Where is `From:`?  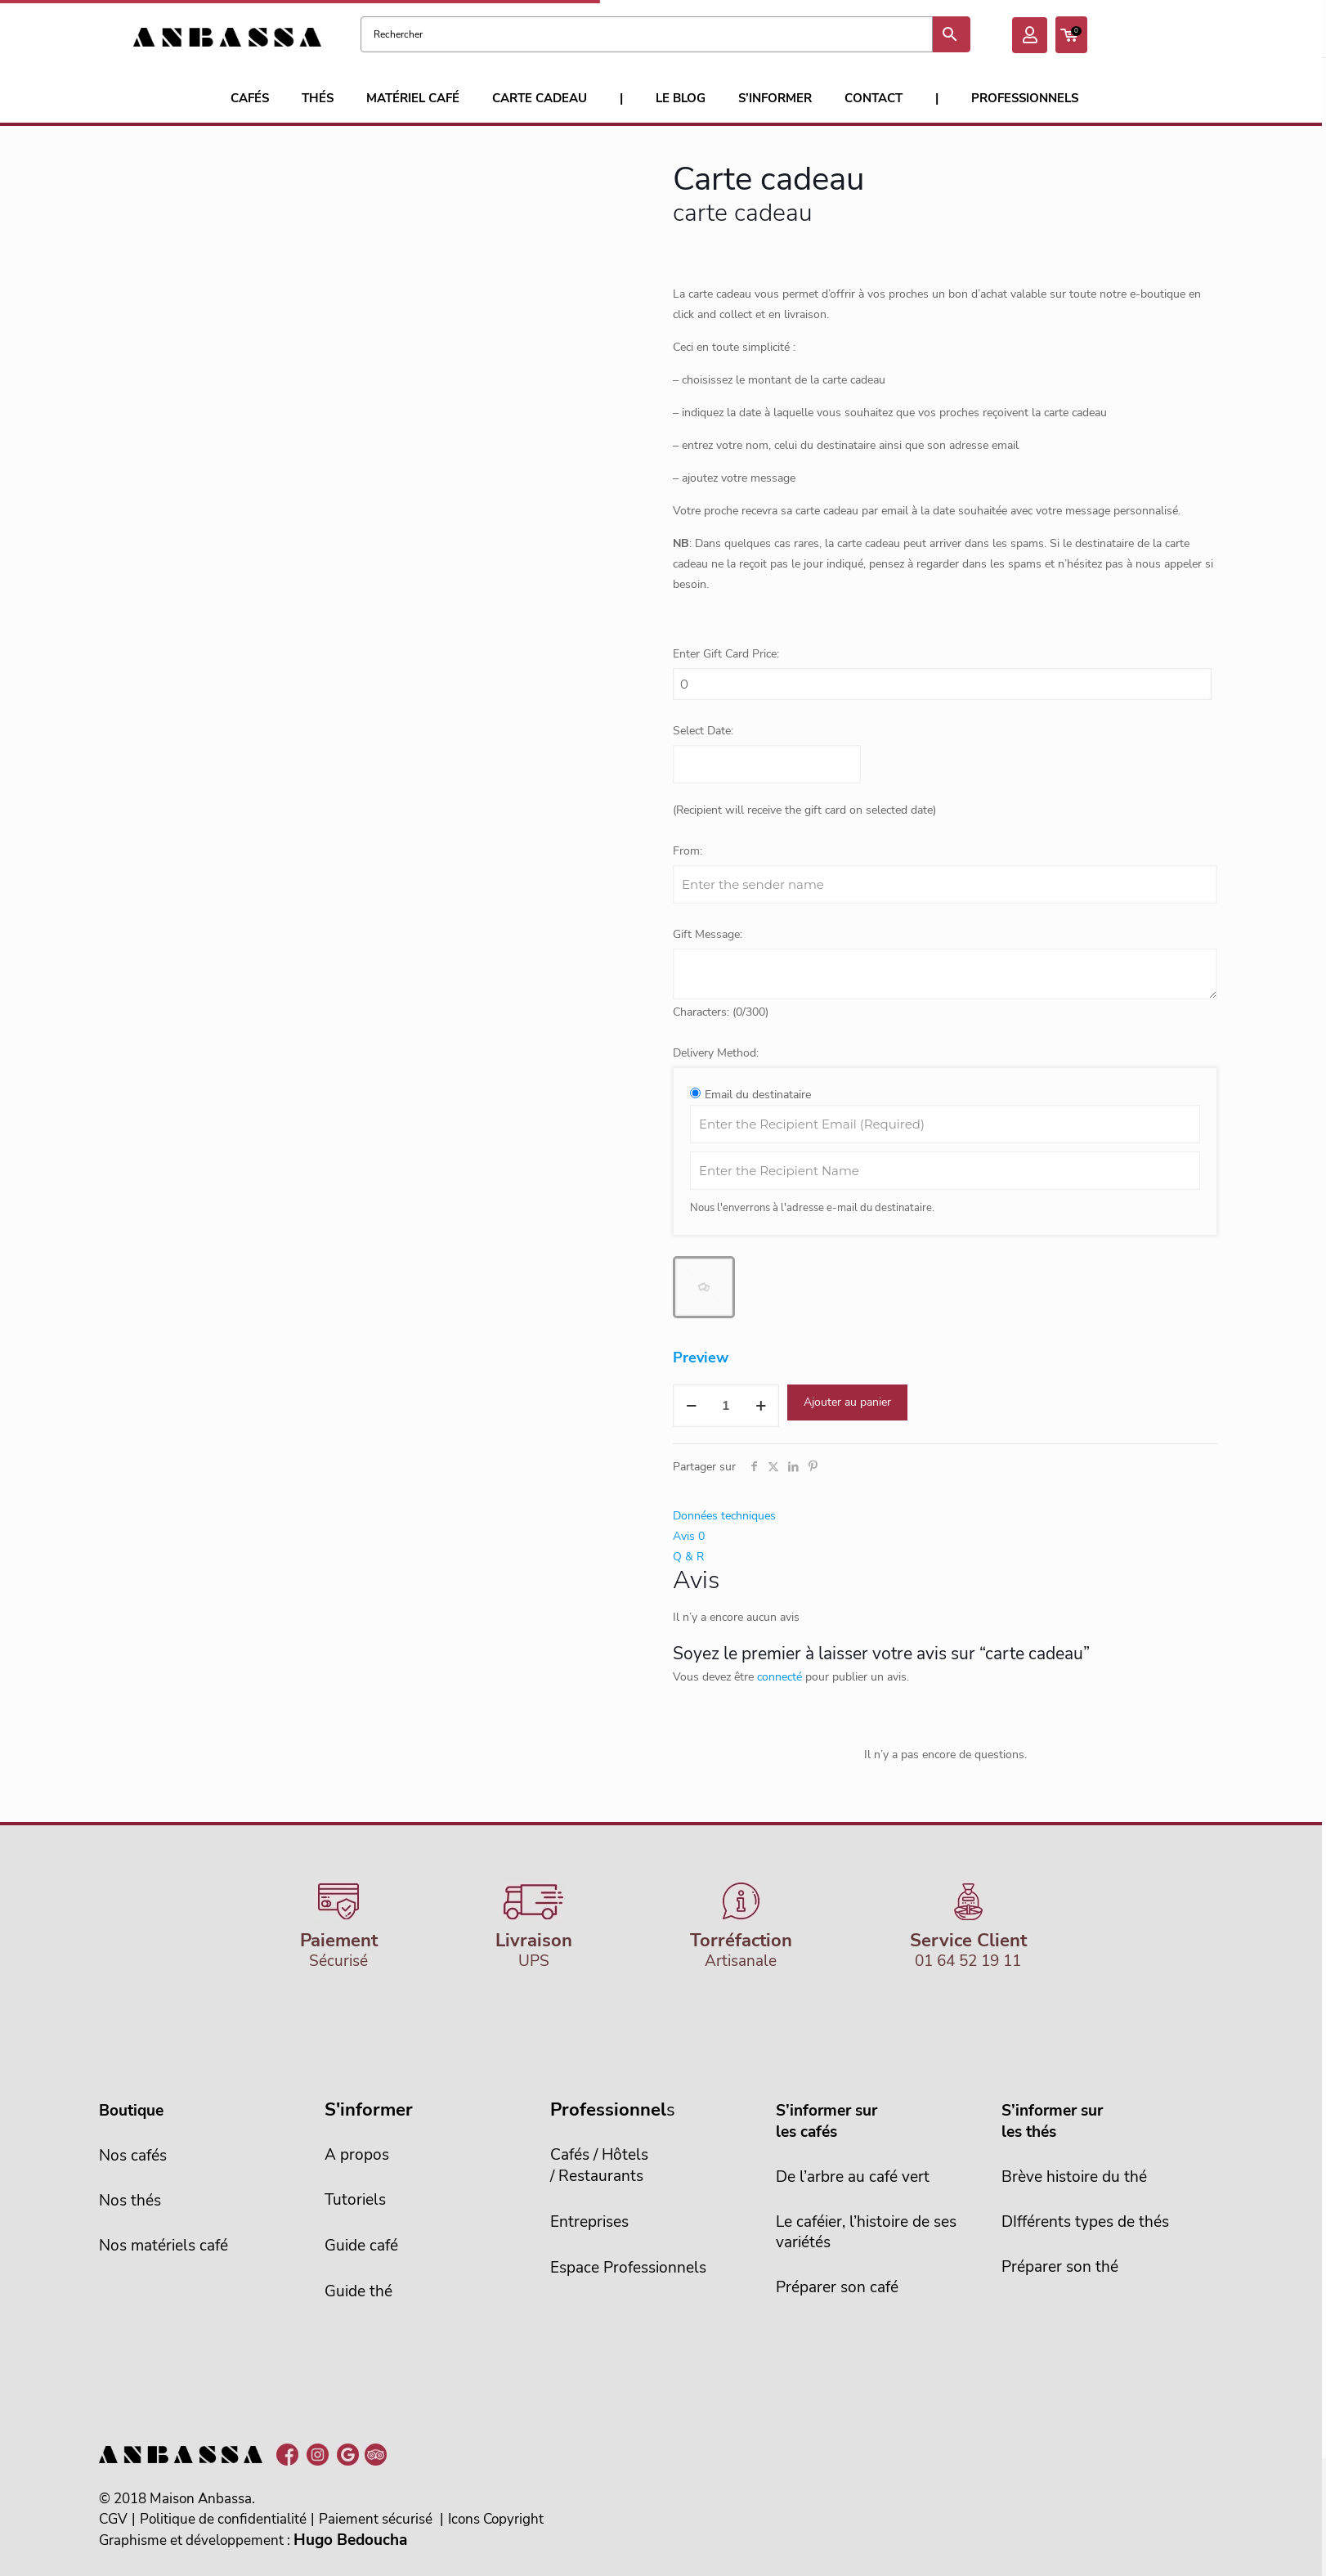
From: is located at coordinates (687, 851).